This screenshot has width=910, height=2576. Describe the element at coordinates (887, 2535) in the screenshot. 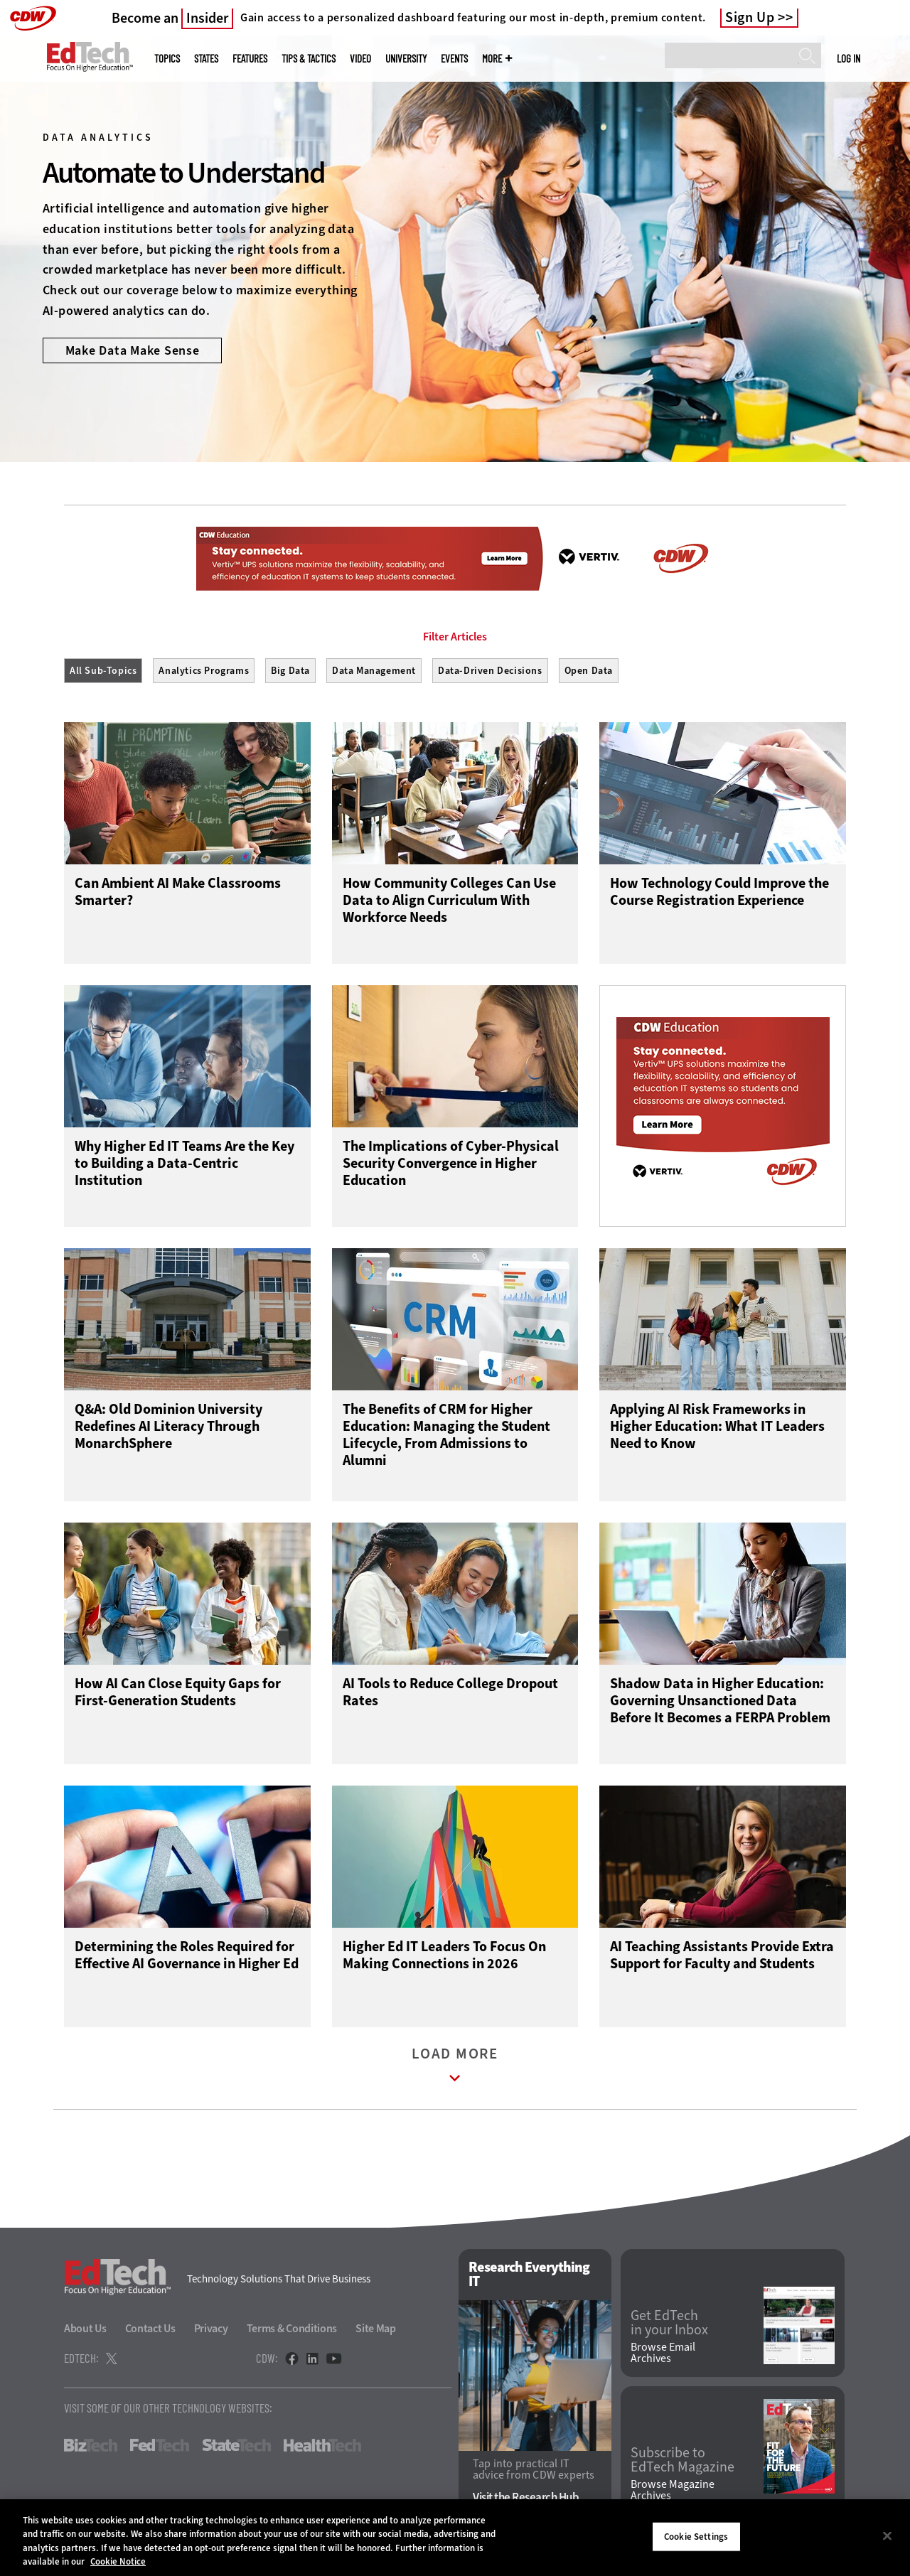

I see `[Close]` at that location.